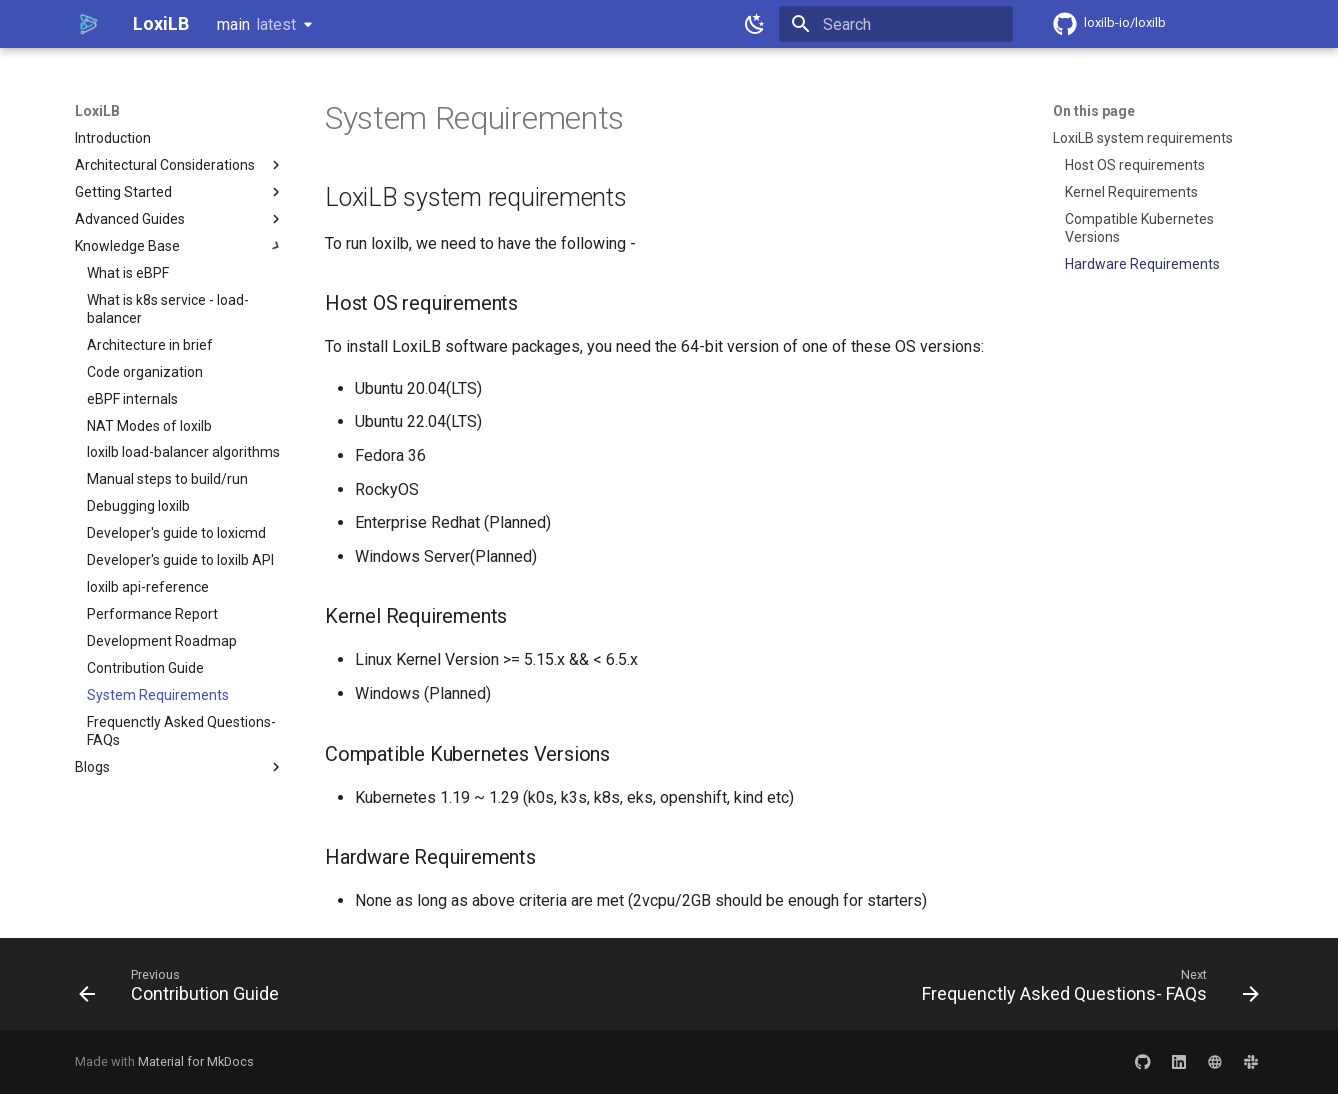  I want to click on Material for MkDocs, so click(196, 1061).